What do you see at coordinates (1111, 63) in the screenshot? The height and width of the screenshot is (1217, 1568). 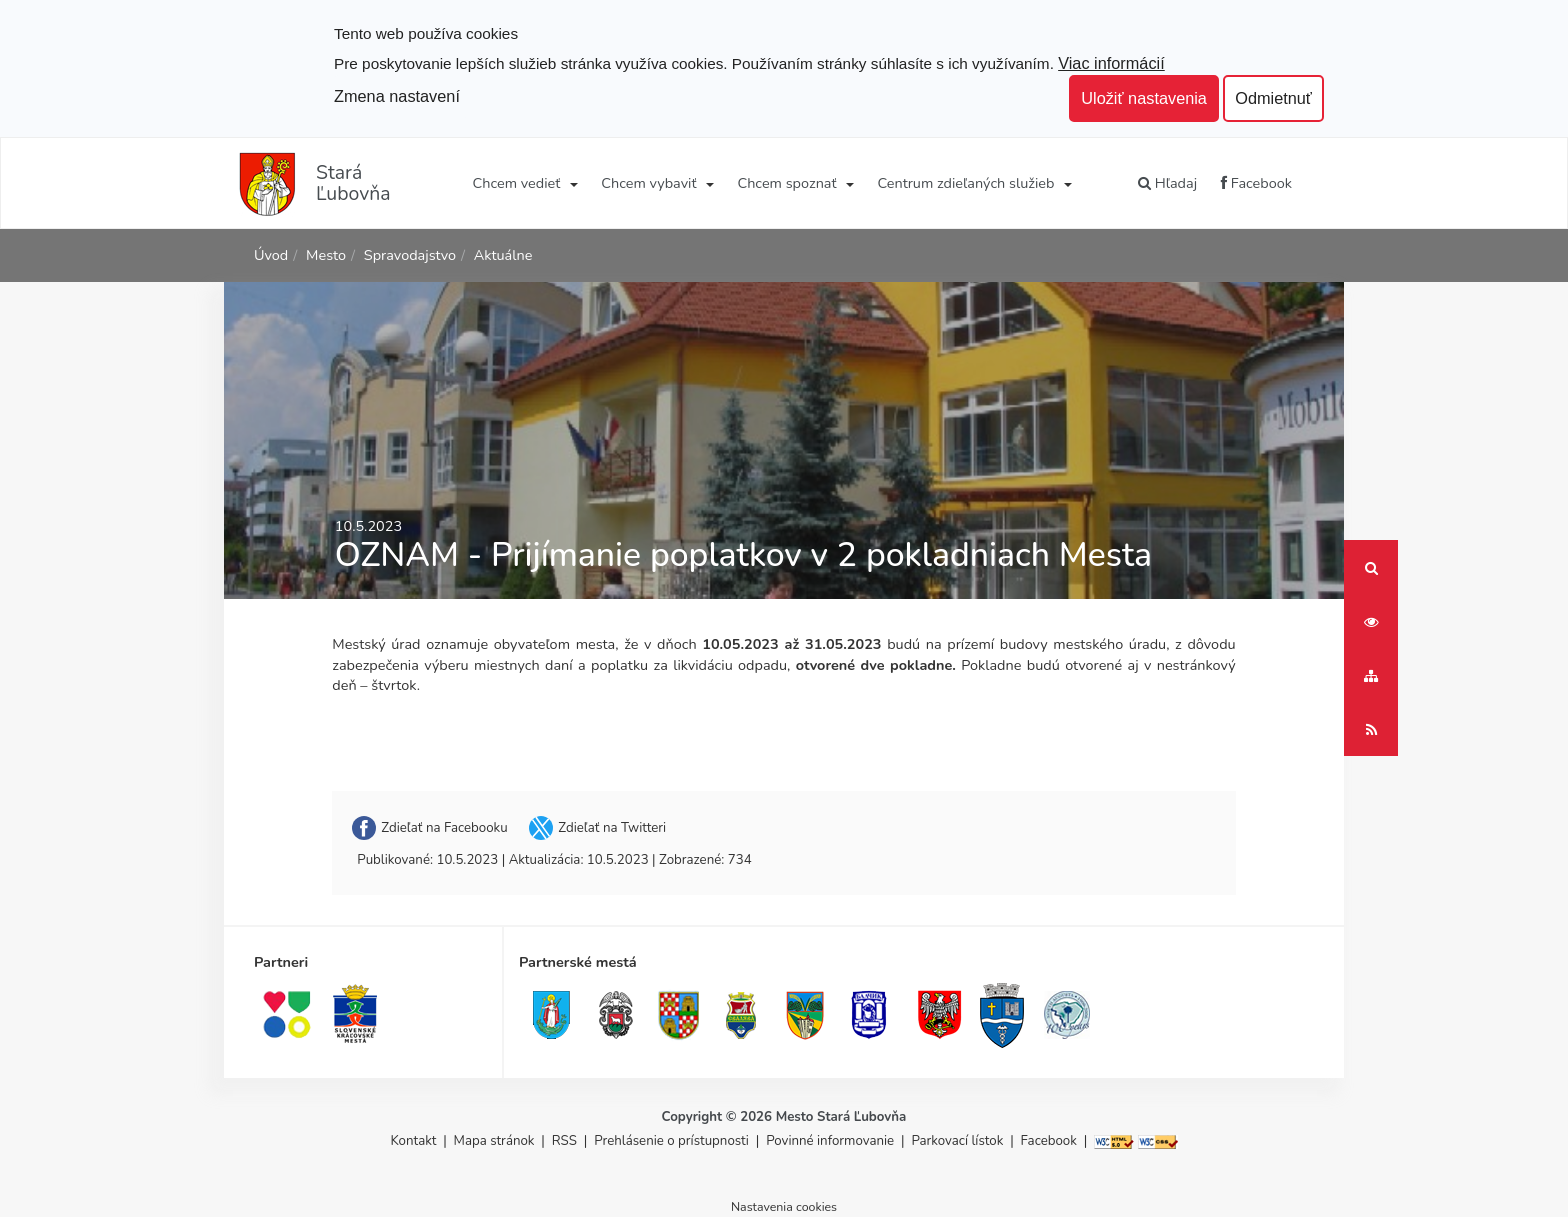 I see `Viac informácií` at bounding box center [1111, 63].